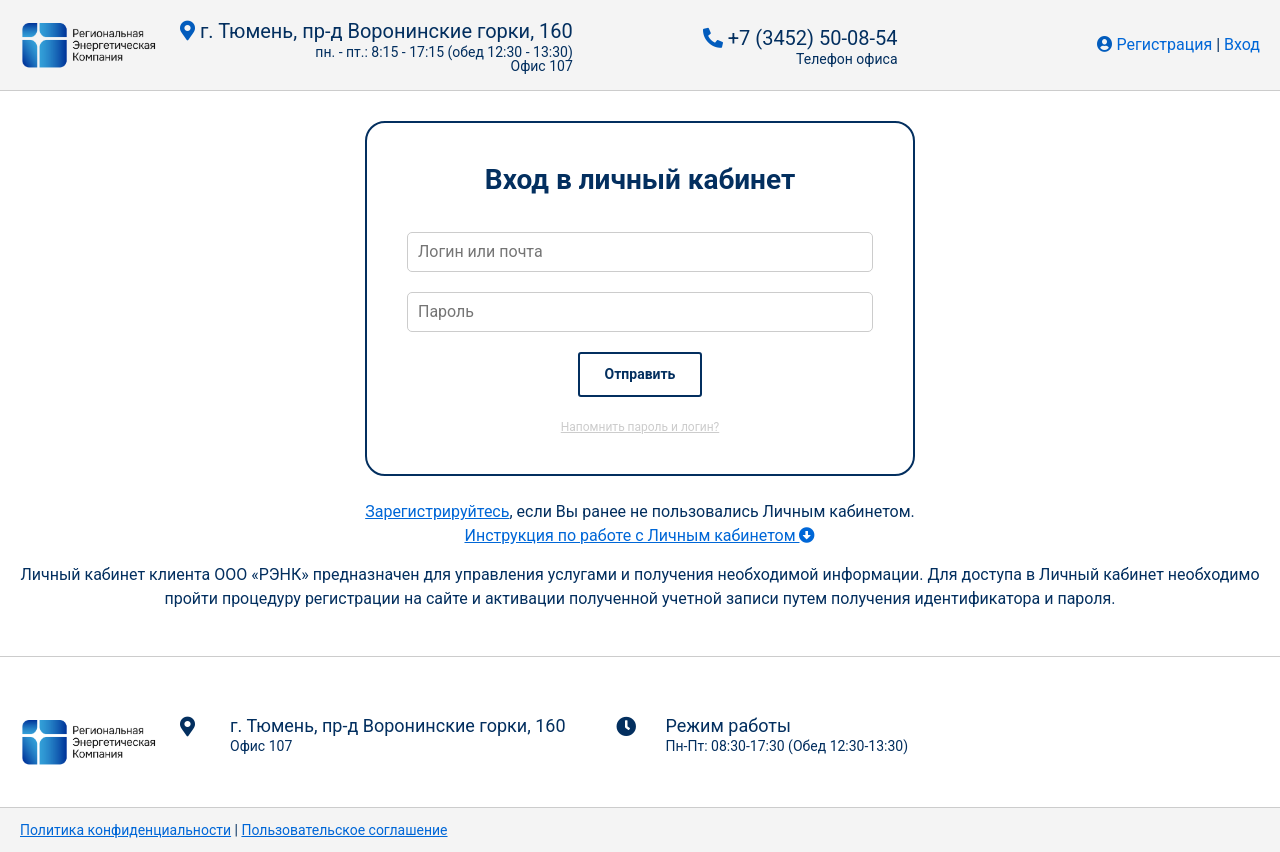 The height and width of the screenshot is (852, 1280). What do you see at coordinates (1242, 44) in the screenshot?
I see `Вход` at bounding box center [1242, 44].